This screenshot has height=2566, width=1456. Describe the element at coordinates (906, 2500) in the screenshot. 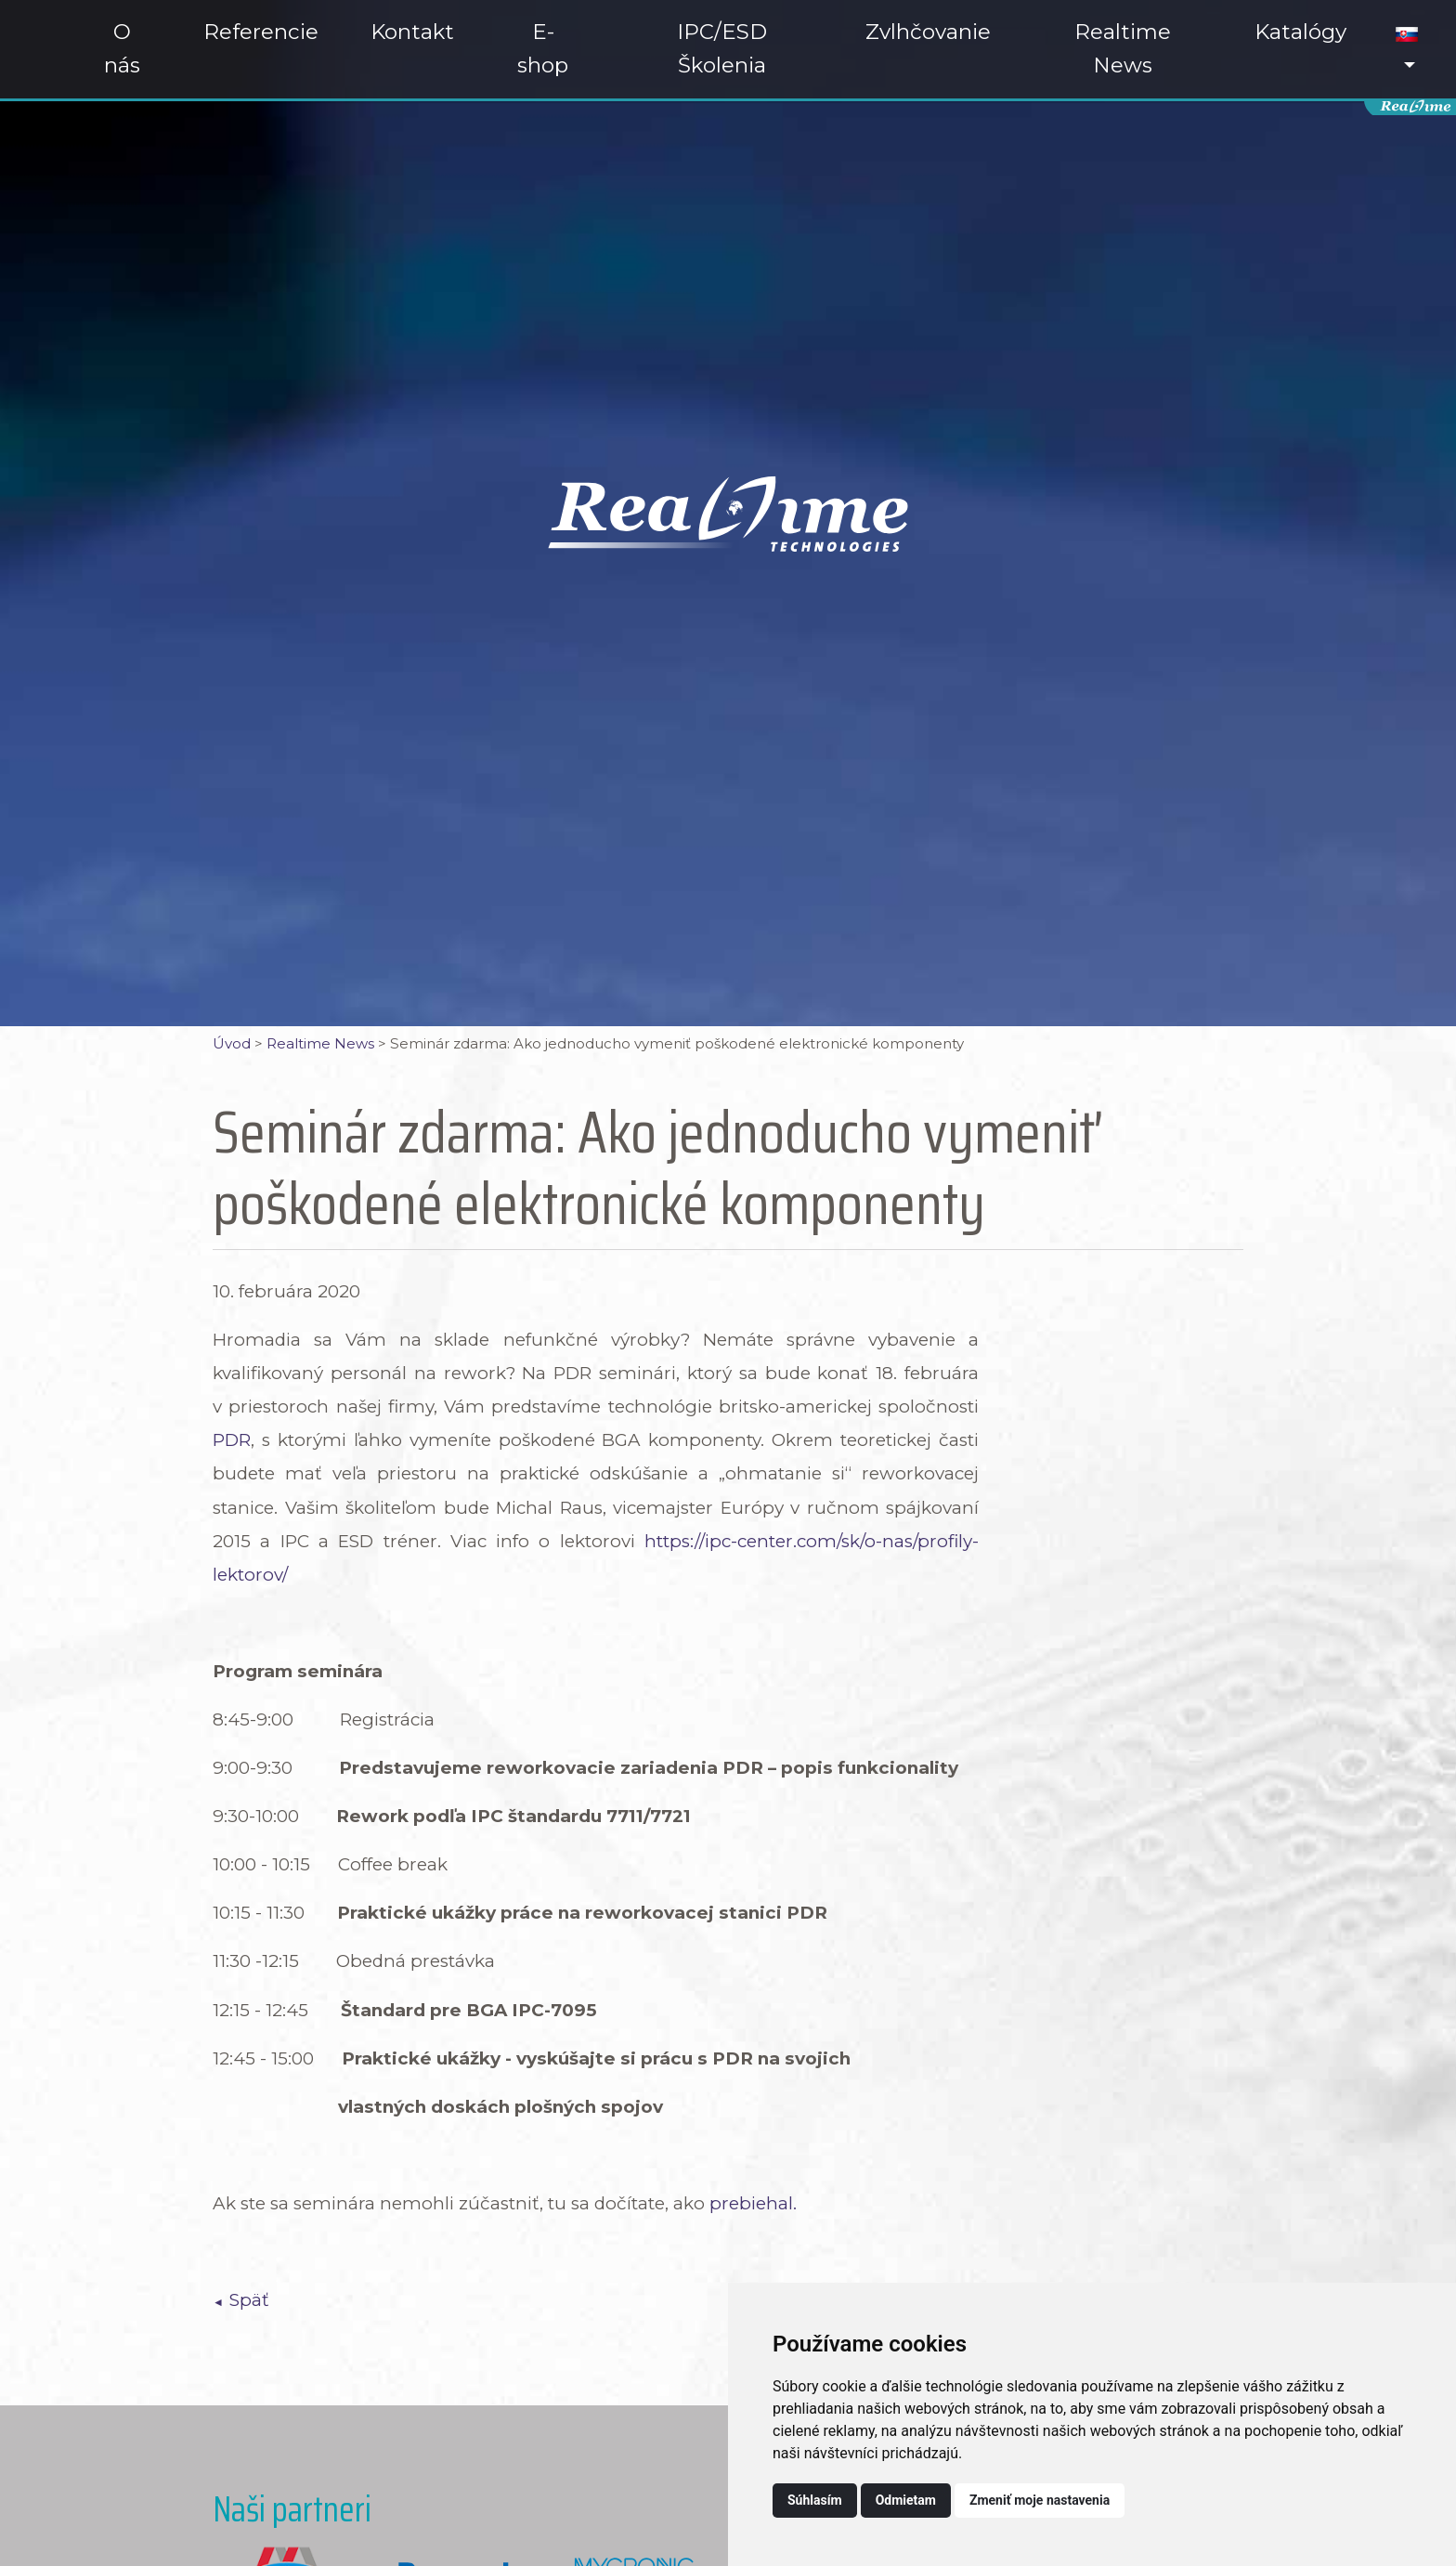

I see `Odmietam [button]` at that location.